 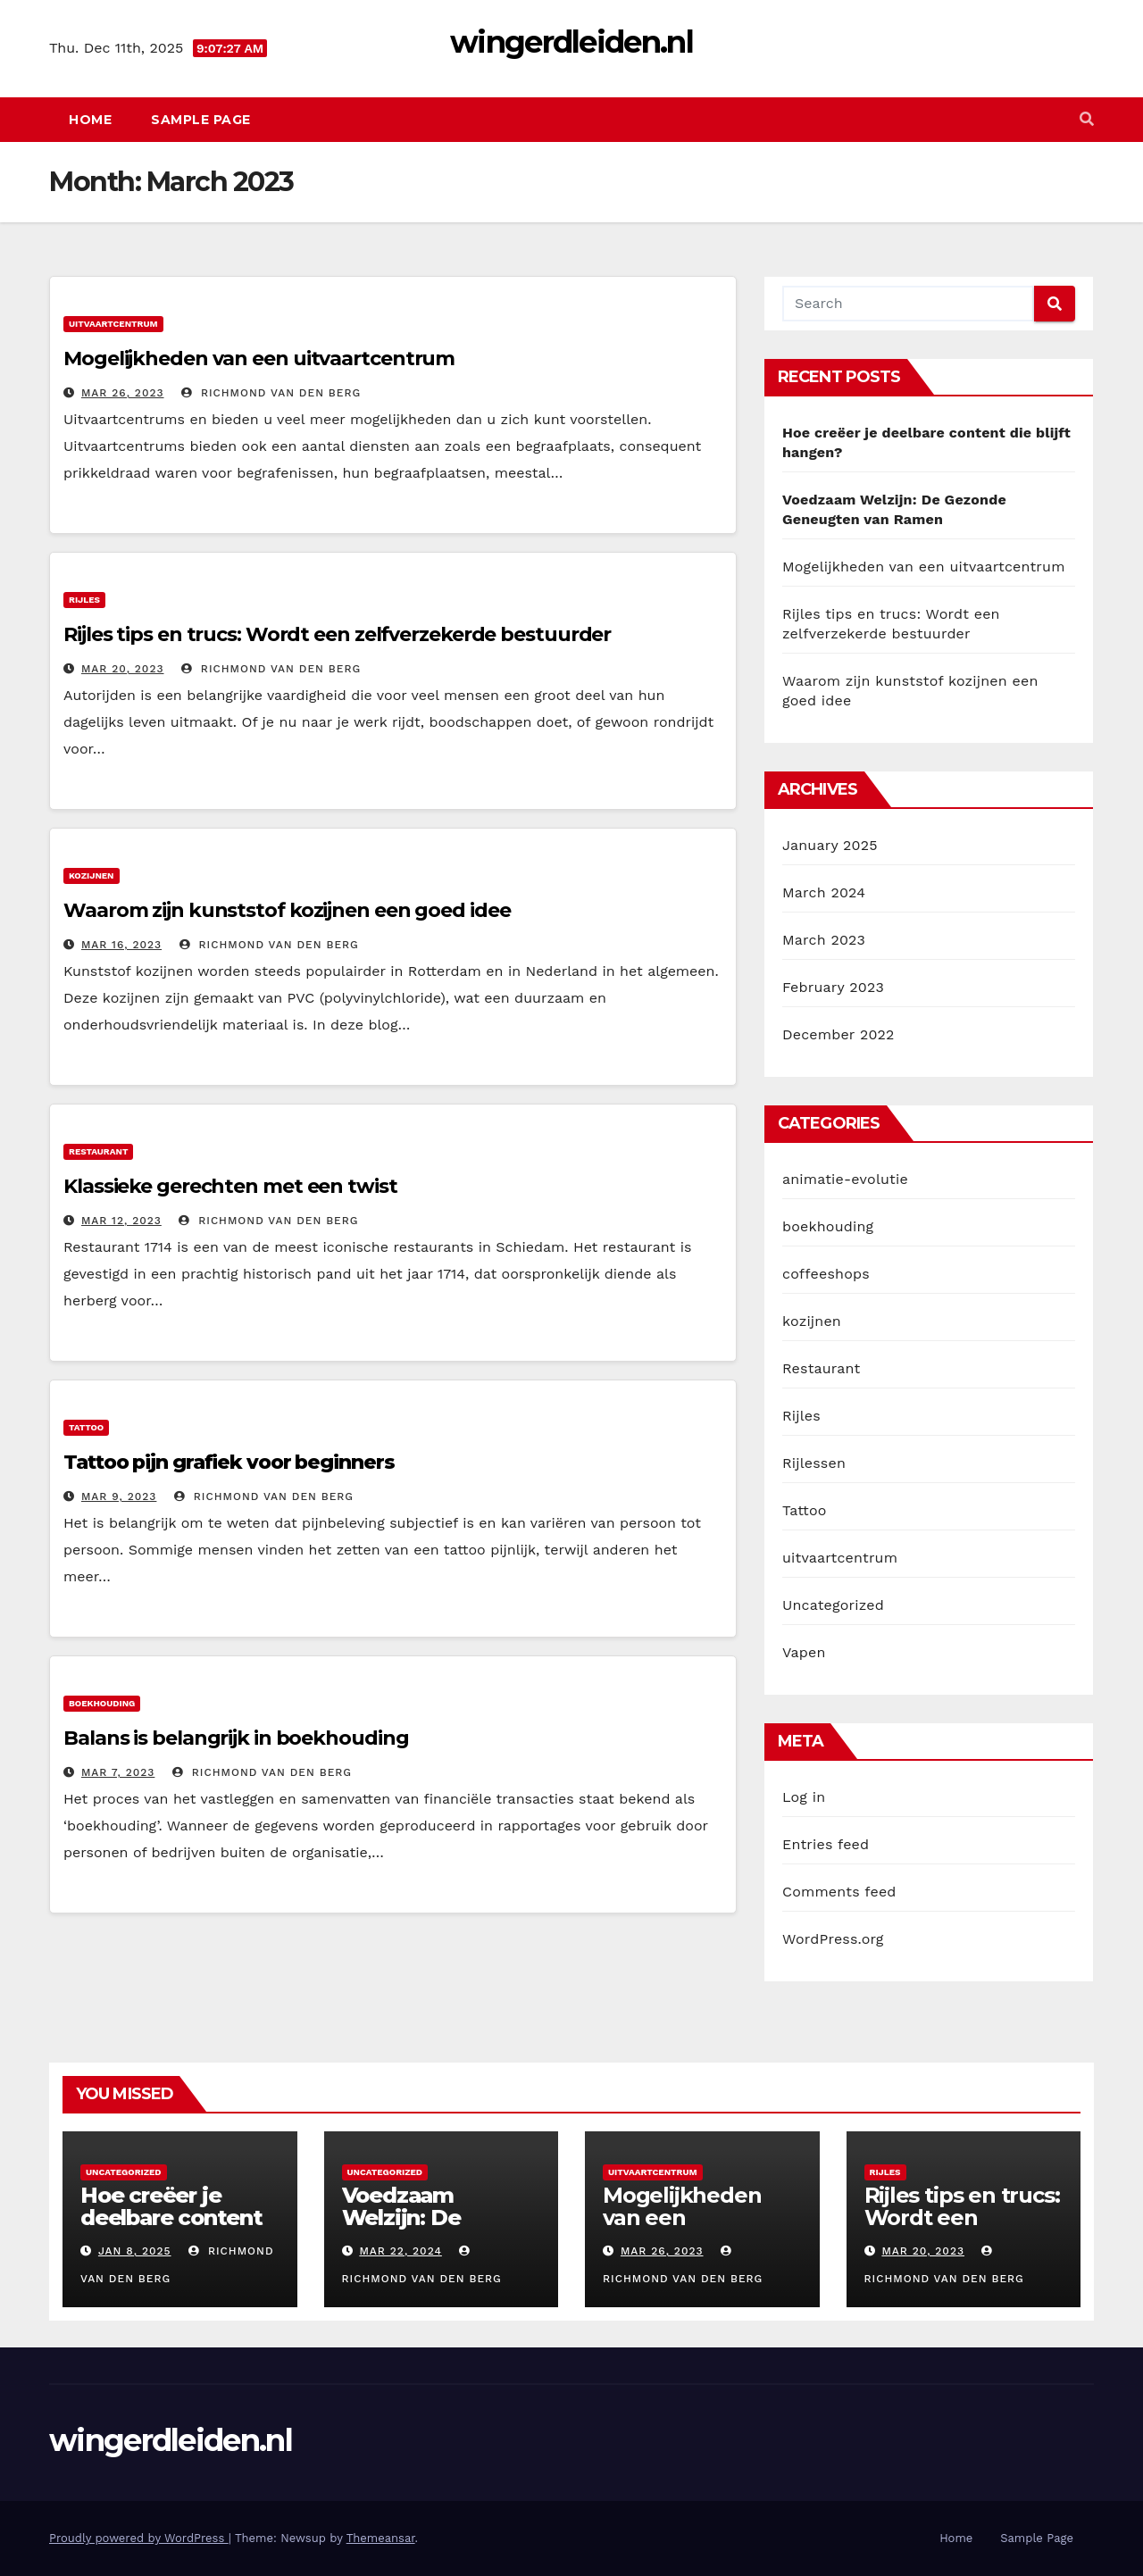 I want to click on WordPress.org, so click(x=833, y=1938).